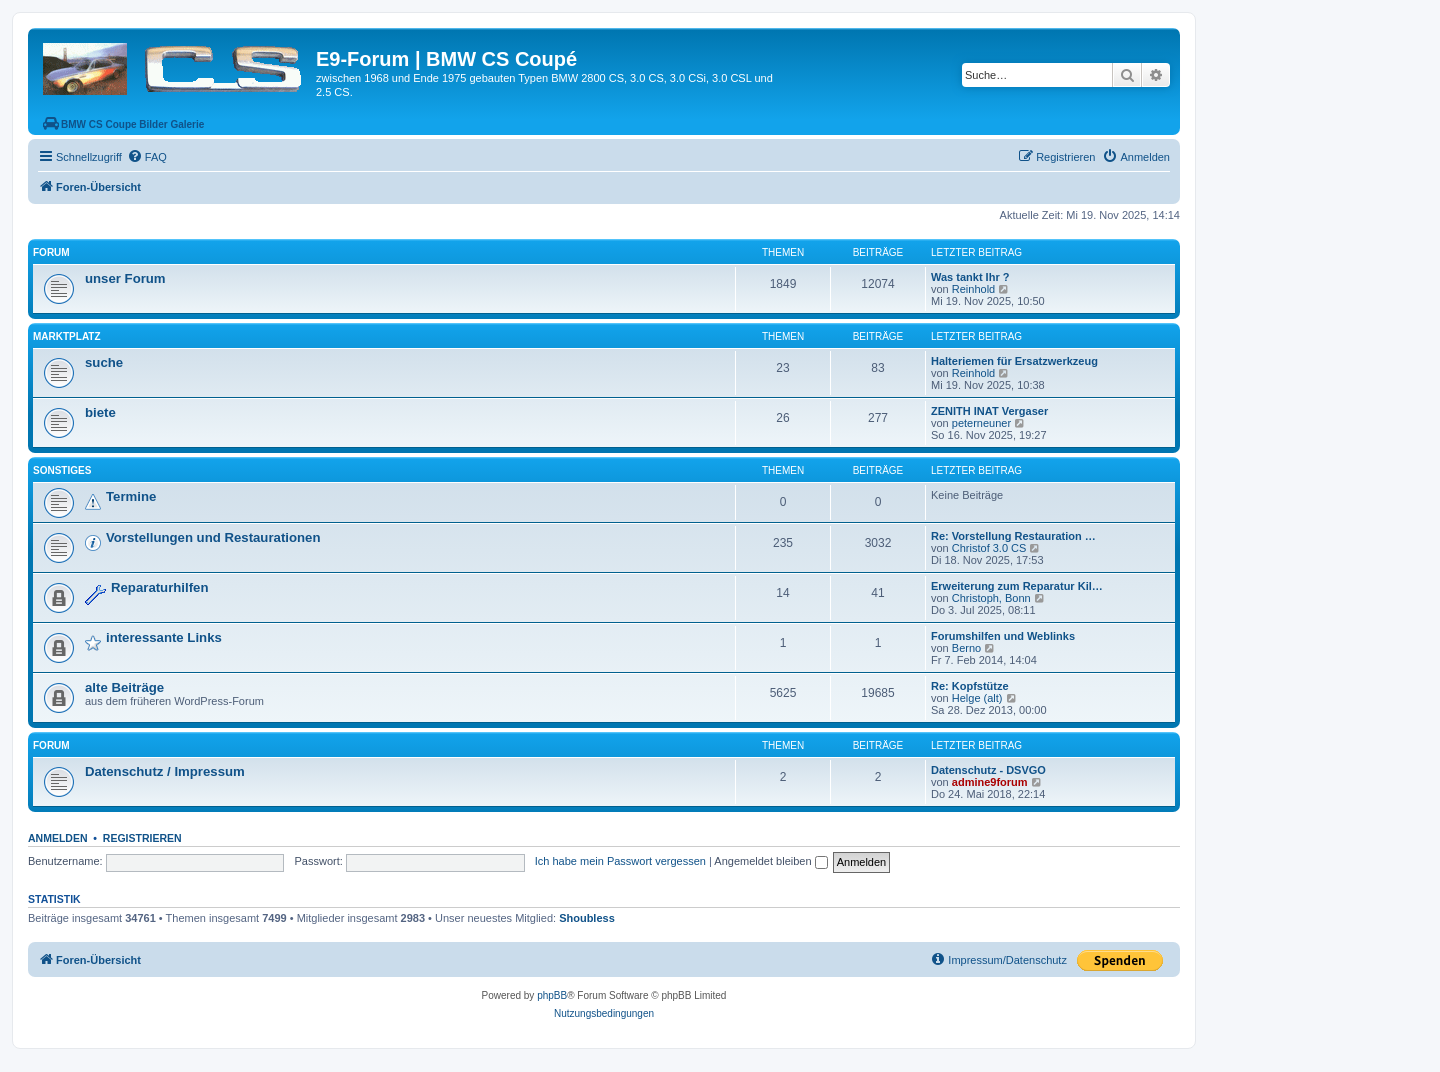 The image size is (1440, 1072). I want to click on Registrieren, so click(142, 838).